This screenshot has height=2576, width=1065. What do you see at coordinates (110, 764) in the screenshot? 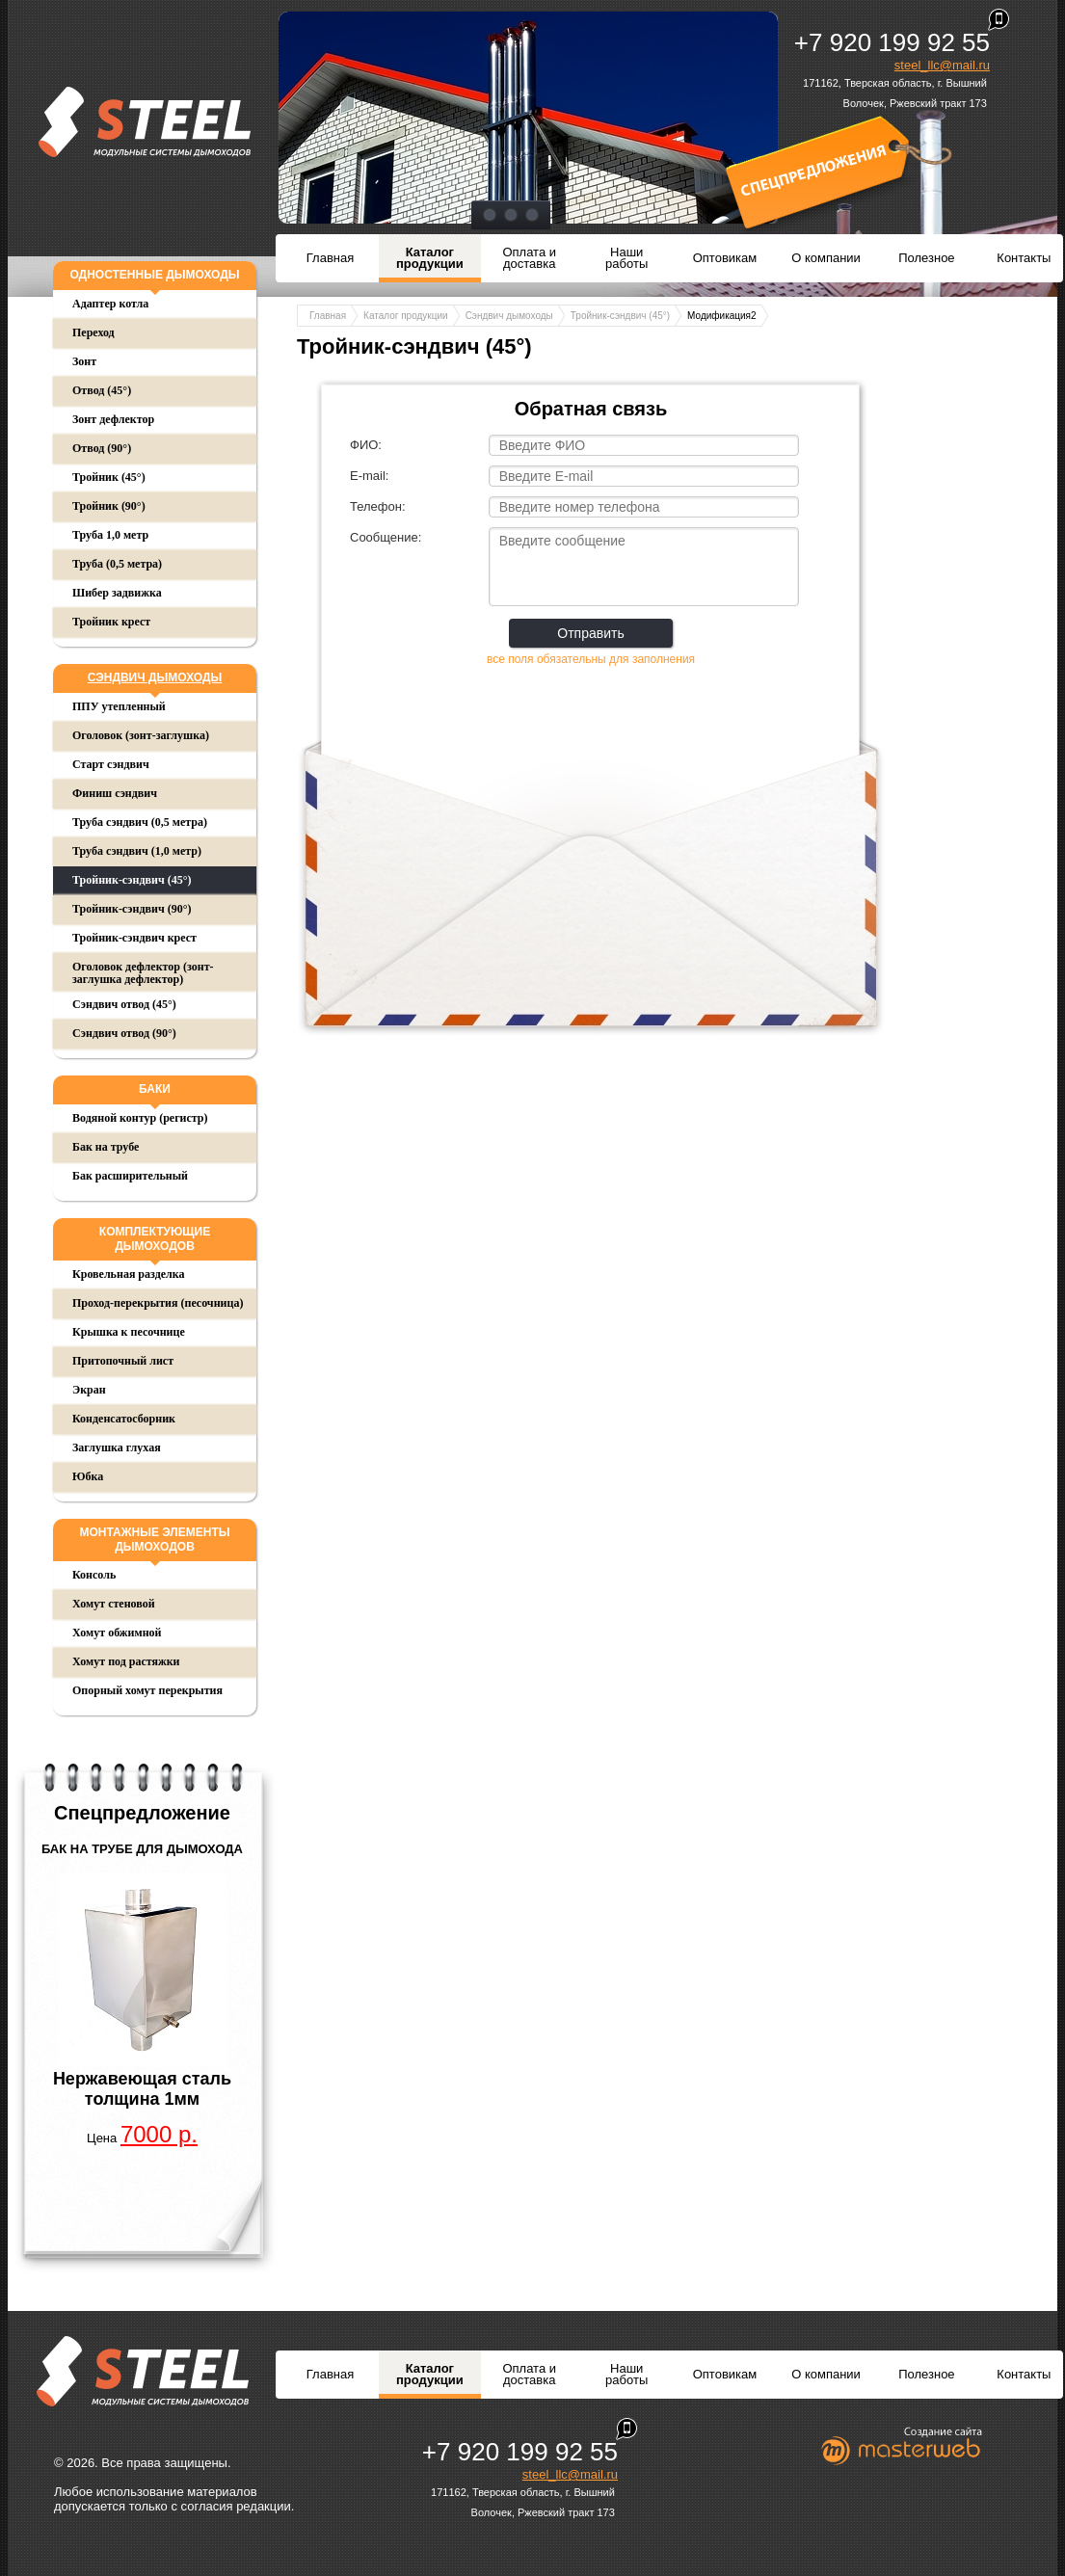
I see `Старт сэндвич` at bounding box center [110, 764].